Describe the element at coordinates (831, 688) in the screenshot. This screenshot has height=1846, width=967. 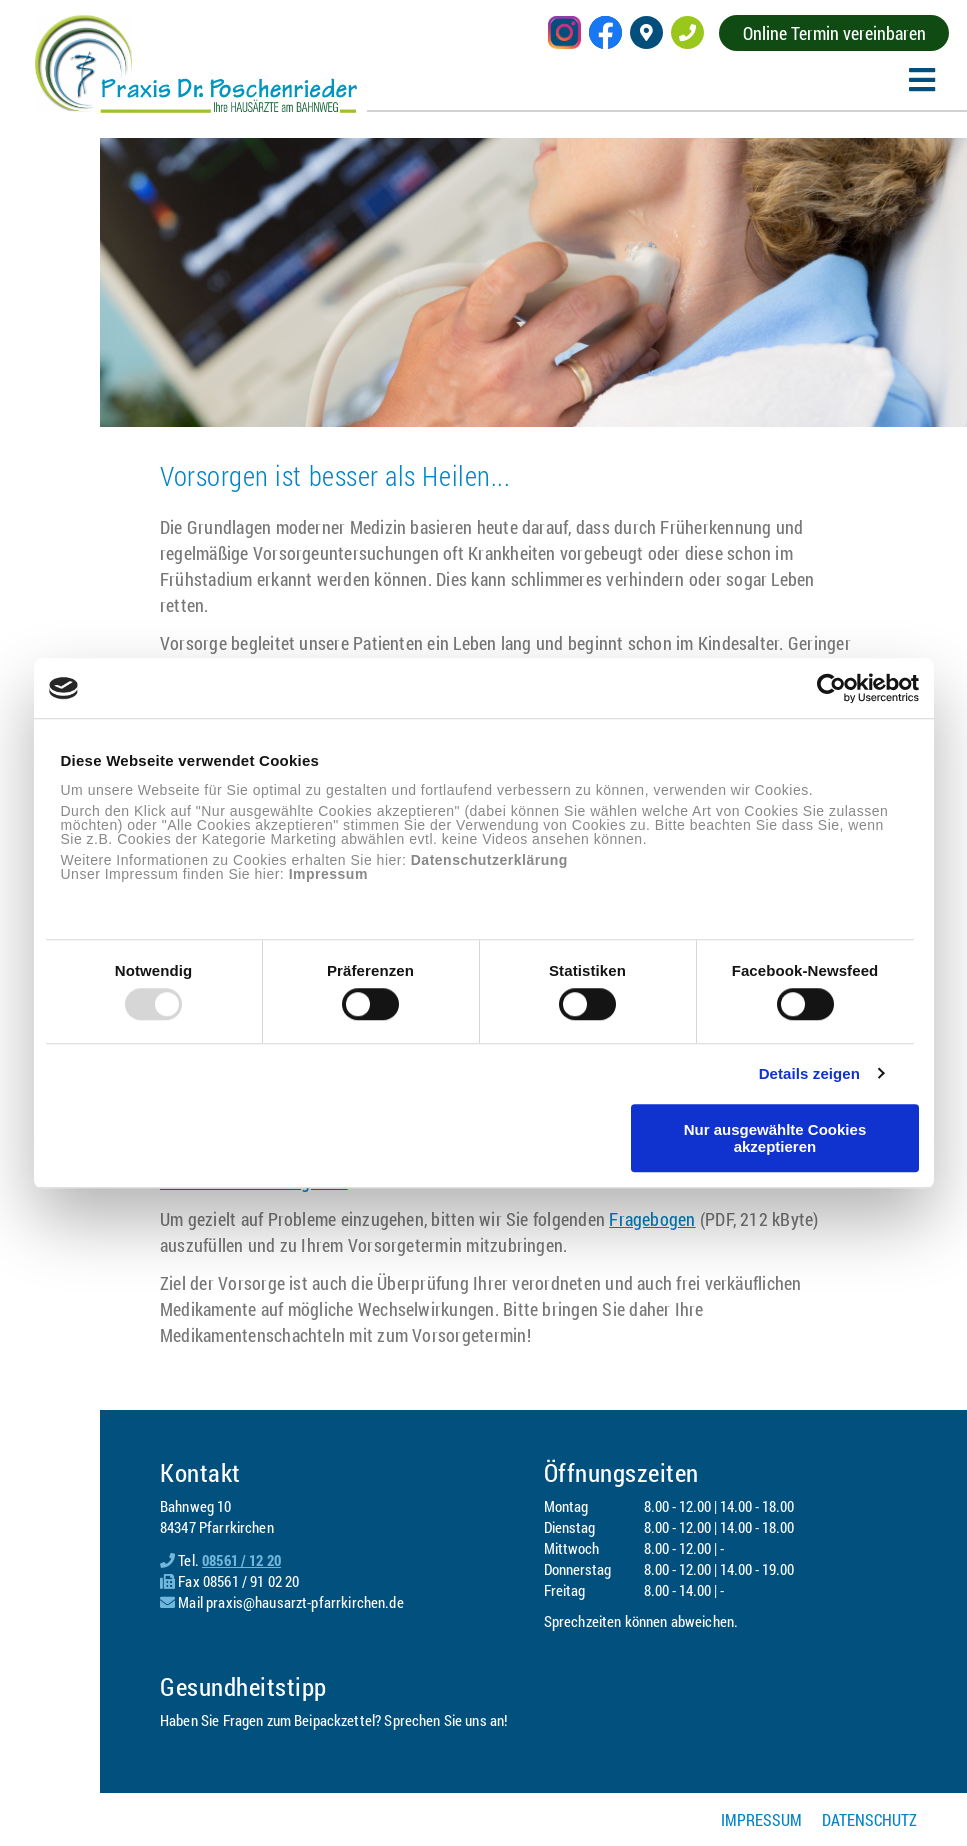
I see `[Usercentrics Cookiebot - öffnet in einem neuen Fenster]` at that location.